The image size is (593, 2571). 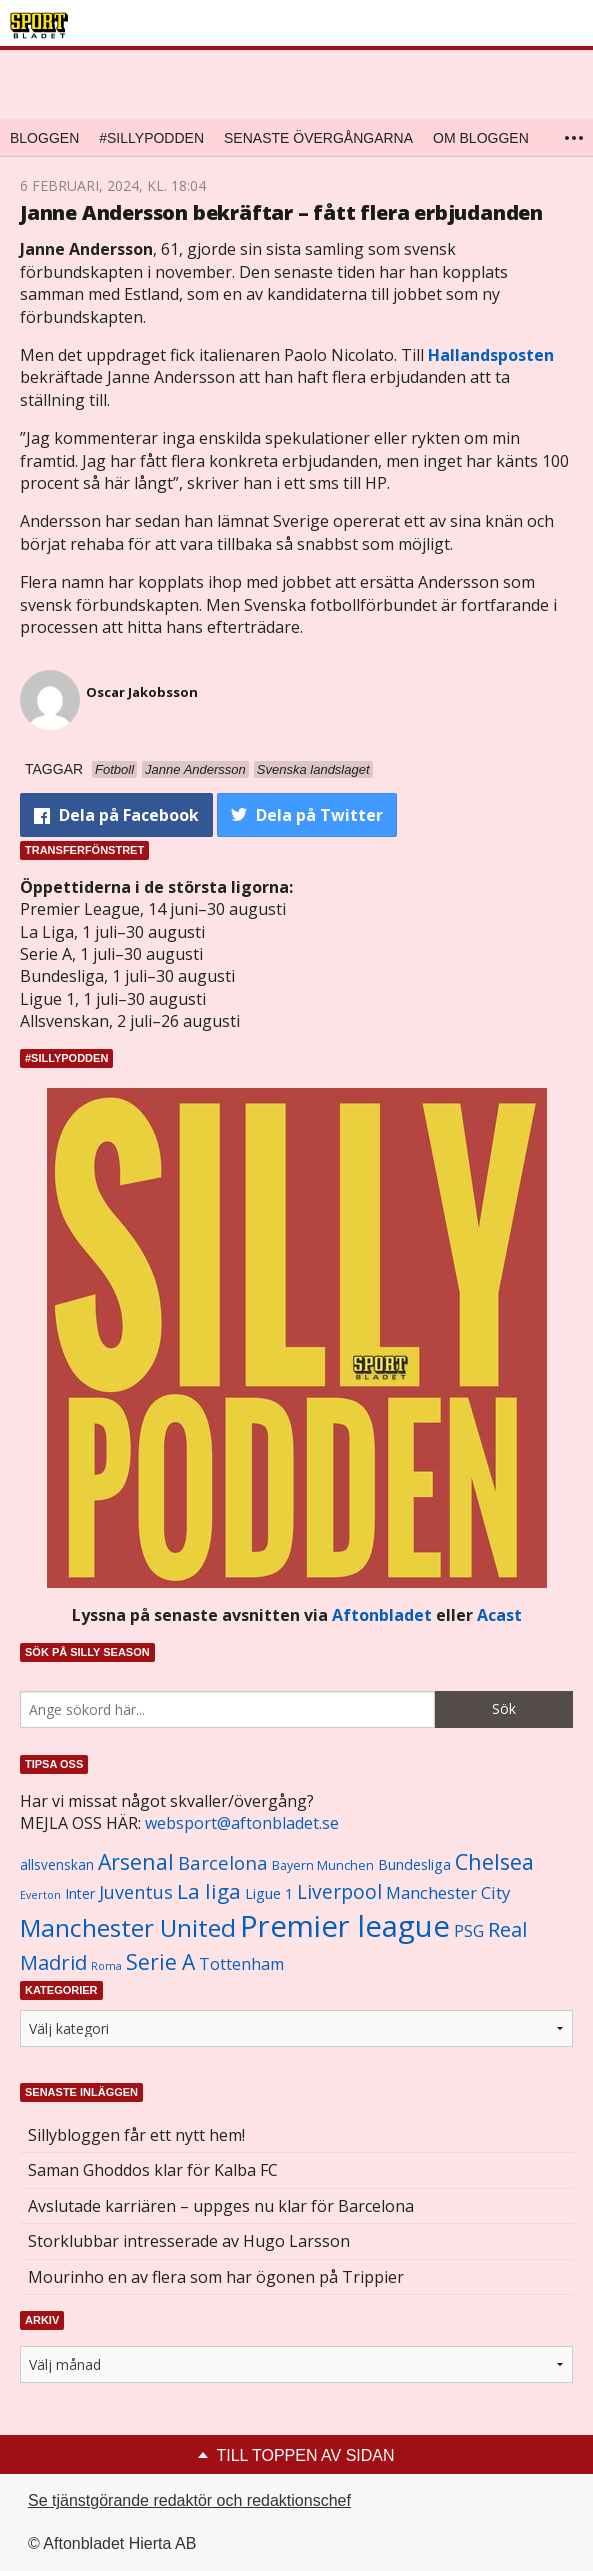 What do you see at coordinates (136, 1861) in the screenshot?
I see `Arsenal [Arsenal (2 514 objekt)]` at bounding box center [136, 1861].